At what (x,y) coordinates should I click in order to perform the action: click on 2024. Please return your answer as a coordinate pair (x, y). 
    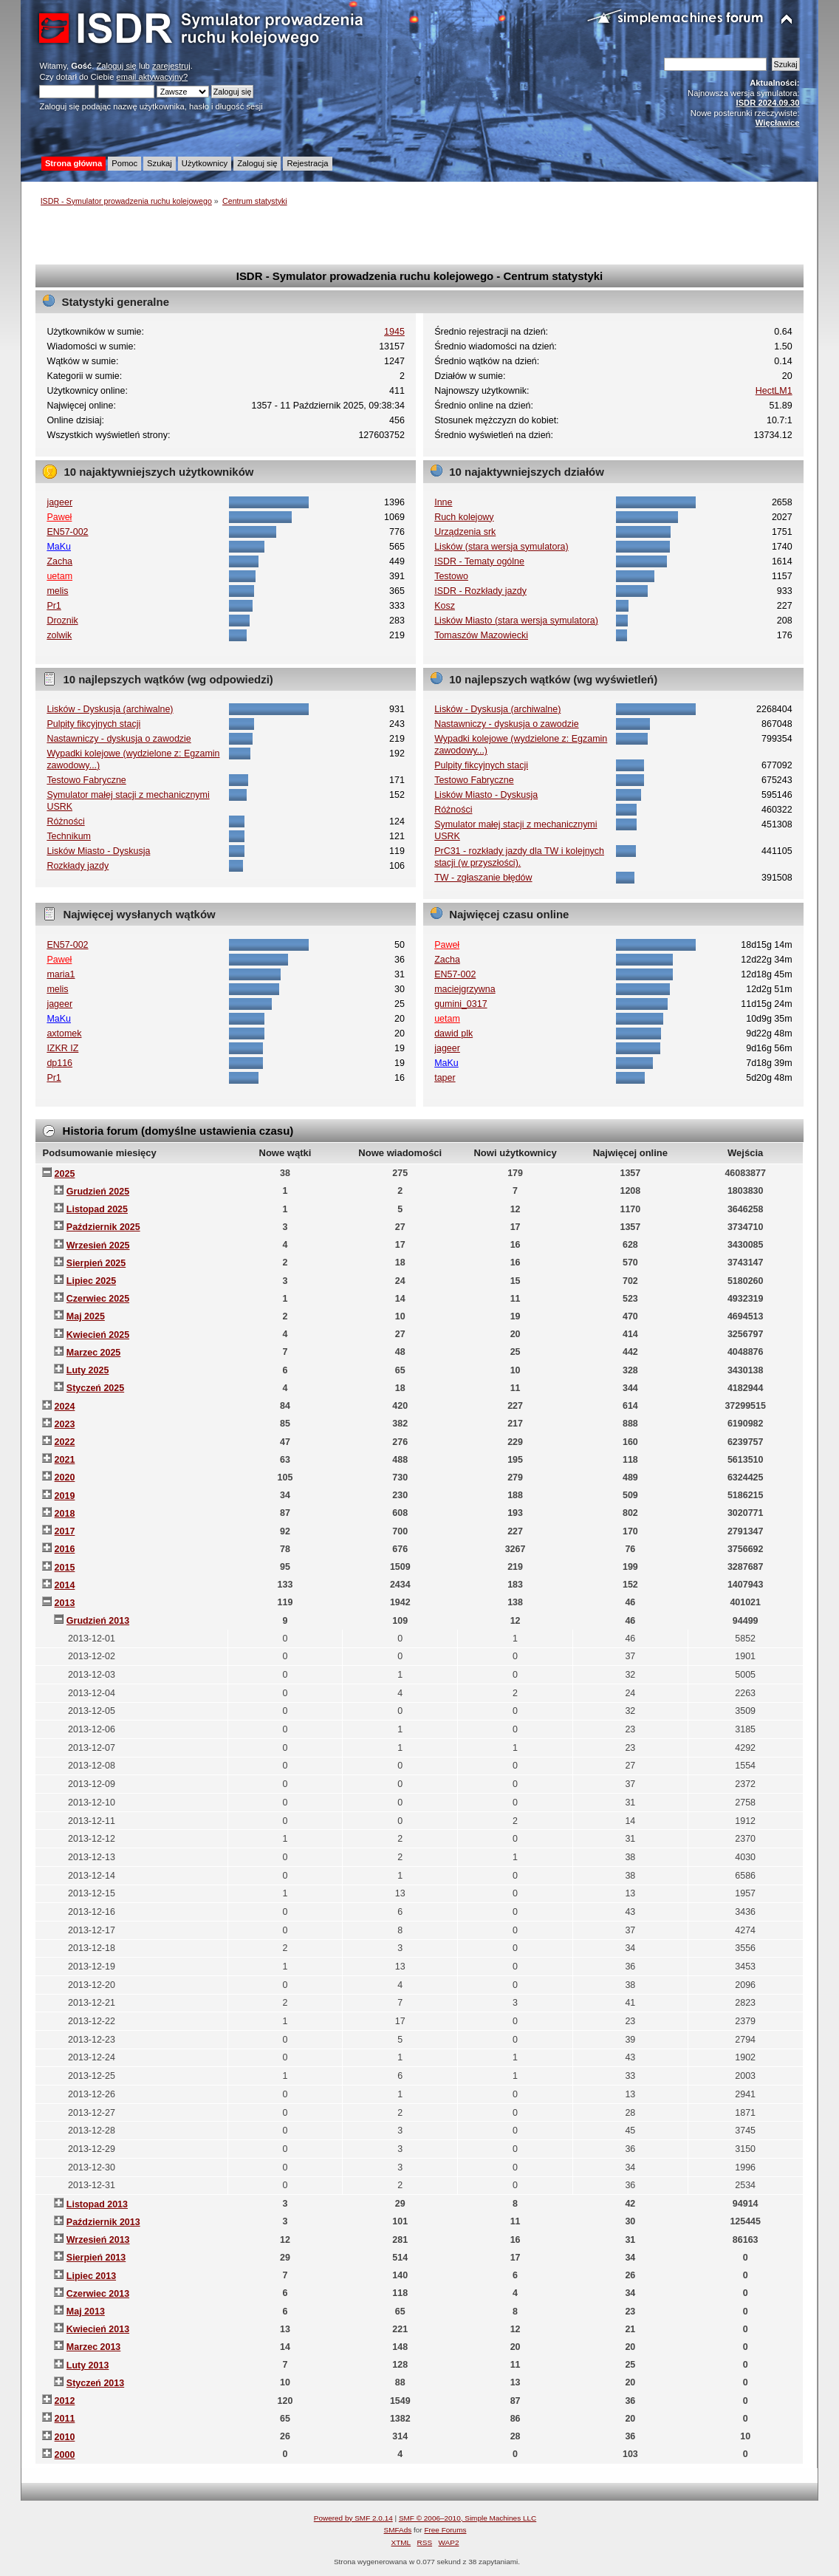
    Looking at the image, I should click on (65, 1406).